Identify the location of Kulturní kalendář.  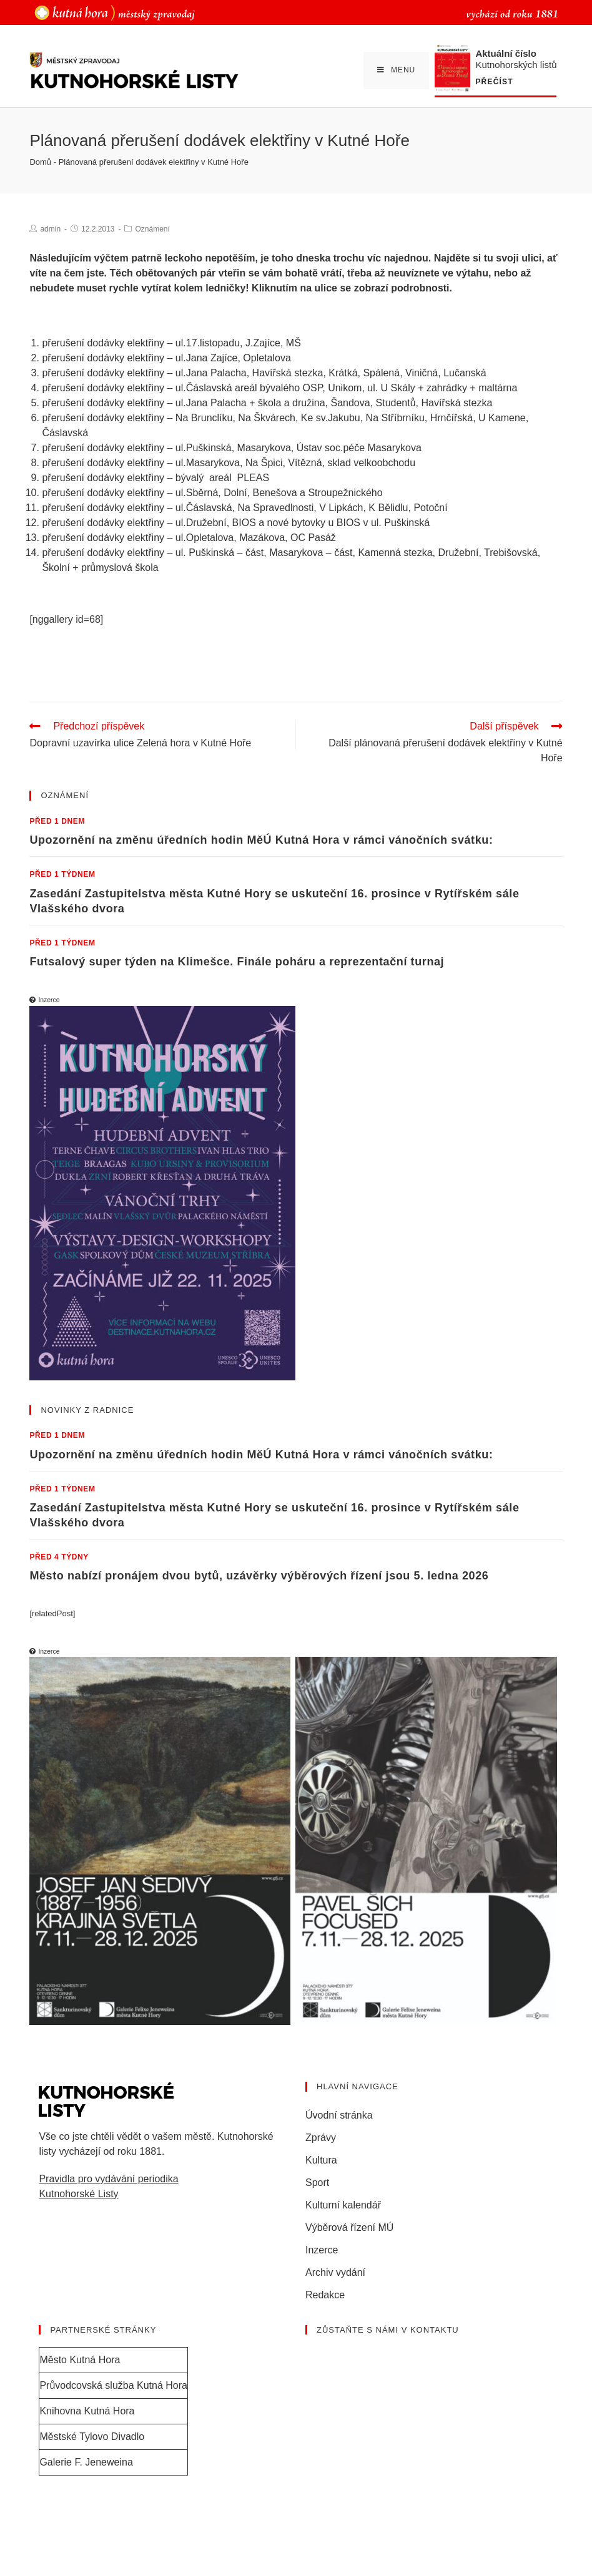
(343, 2205).